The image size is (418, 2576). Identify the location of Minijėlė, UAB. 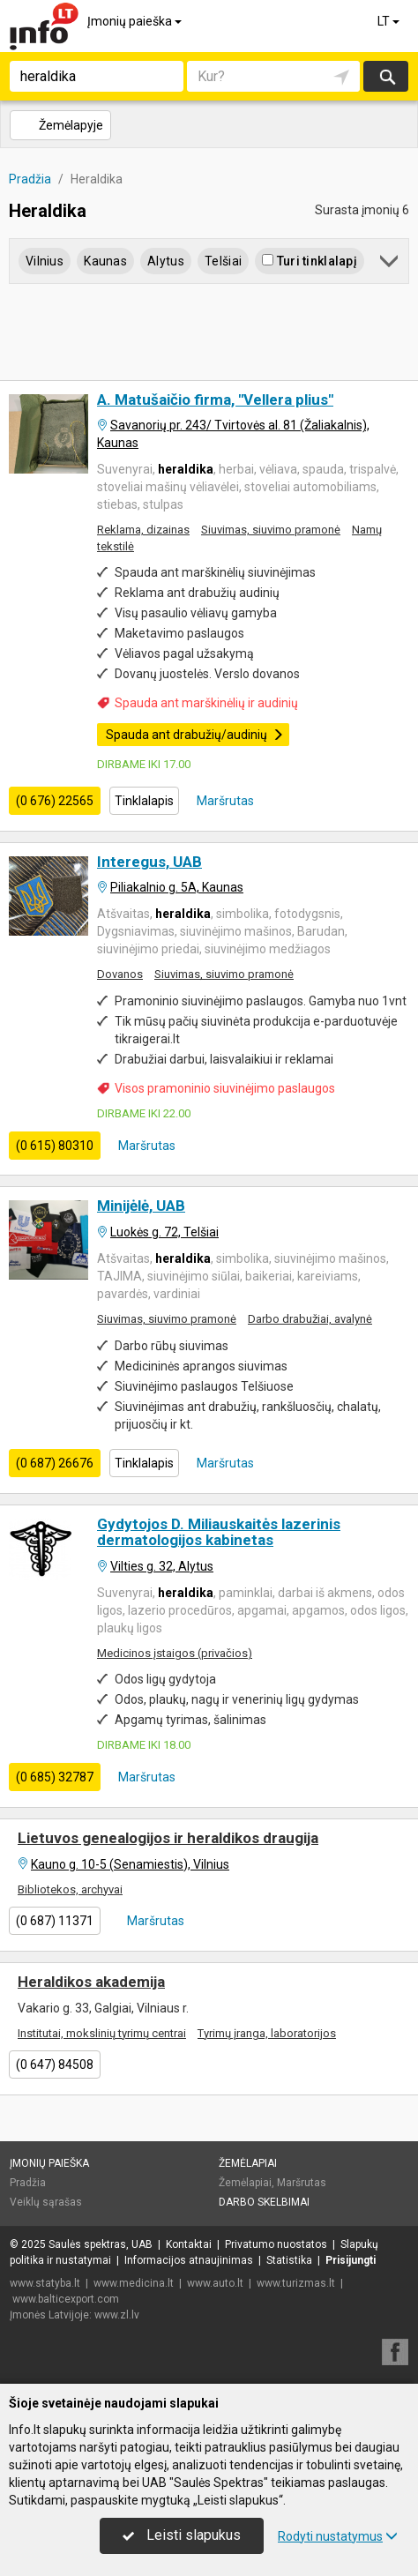
(141, 1205).